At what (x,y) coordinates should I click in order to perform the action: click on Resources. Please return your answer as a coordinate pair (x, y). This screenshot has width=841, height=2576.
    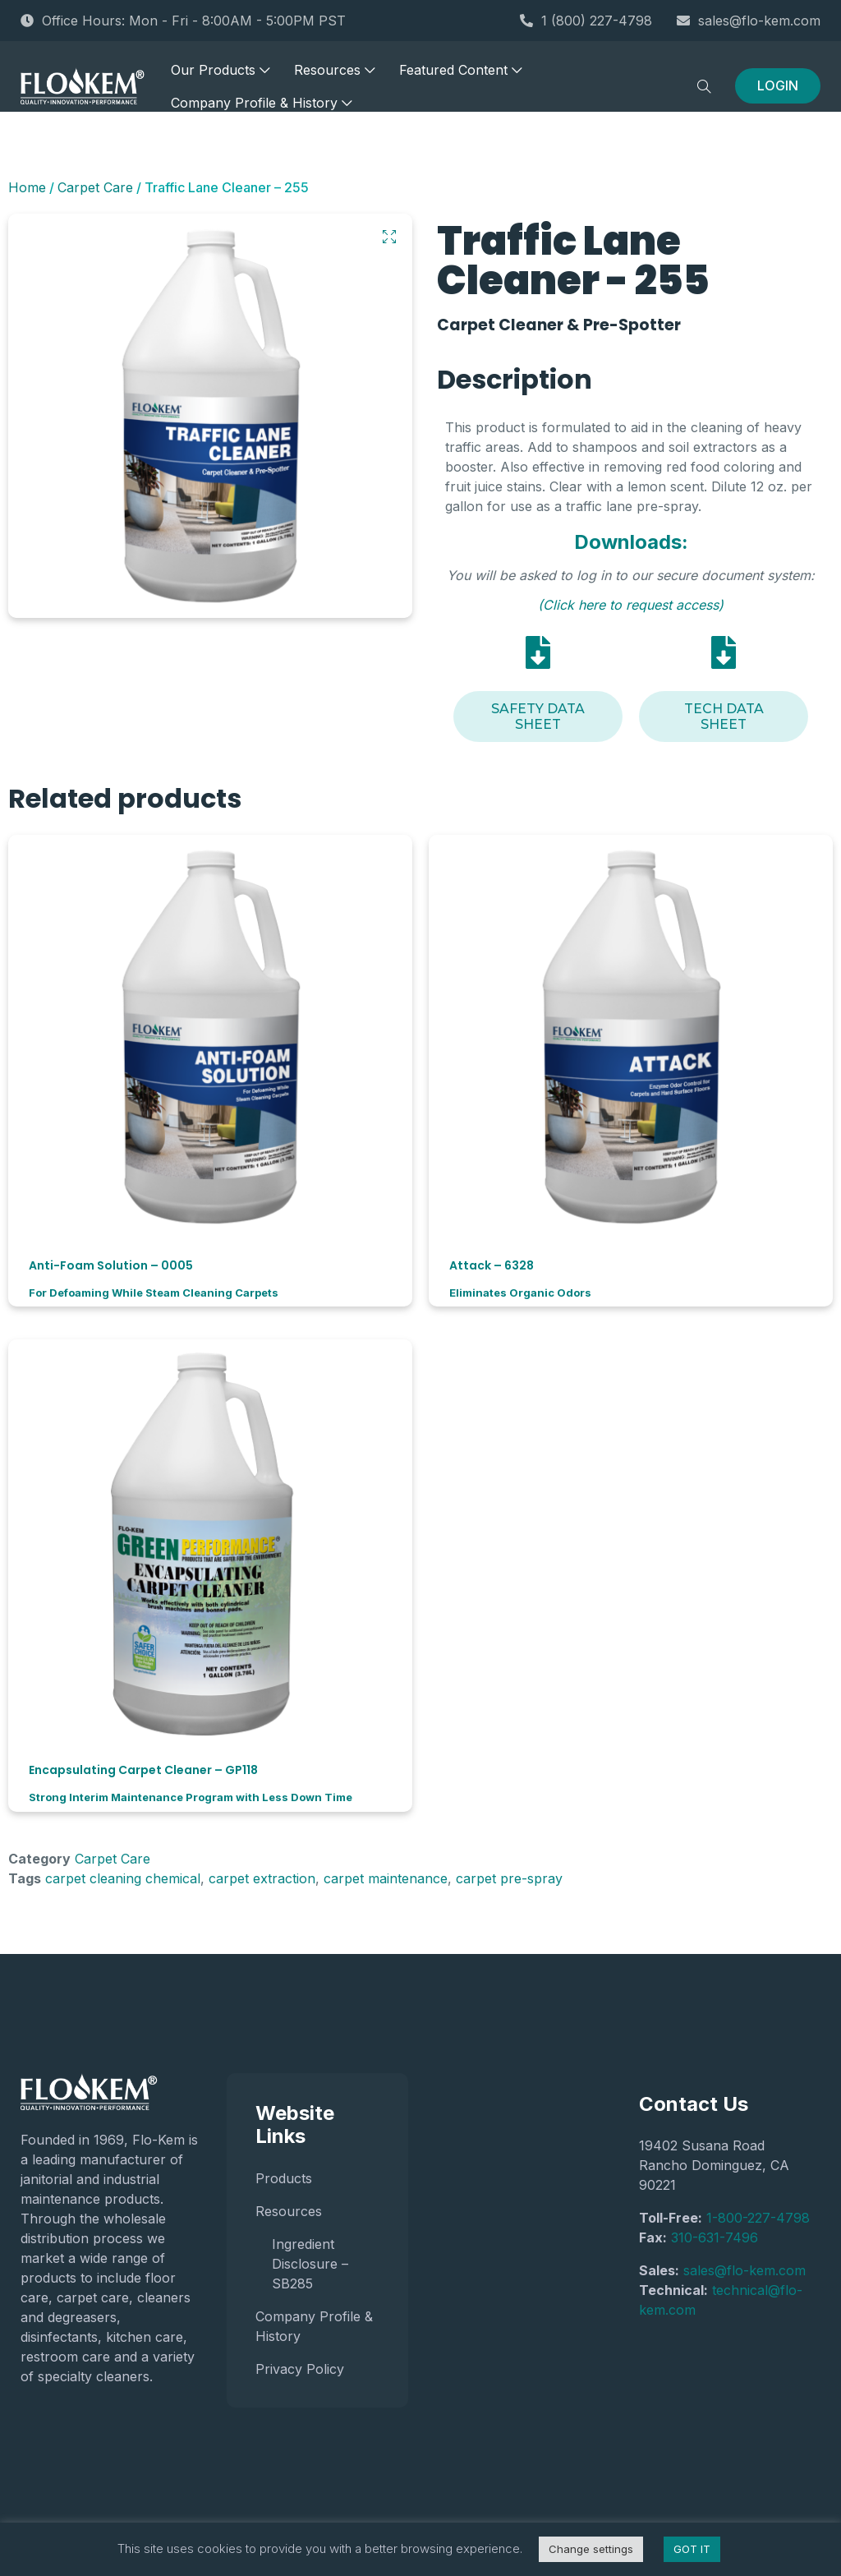
    Looking at the image, I should click on (334, 74).